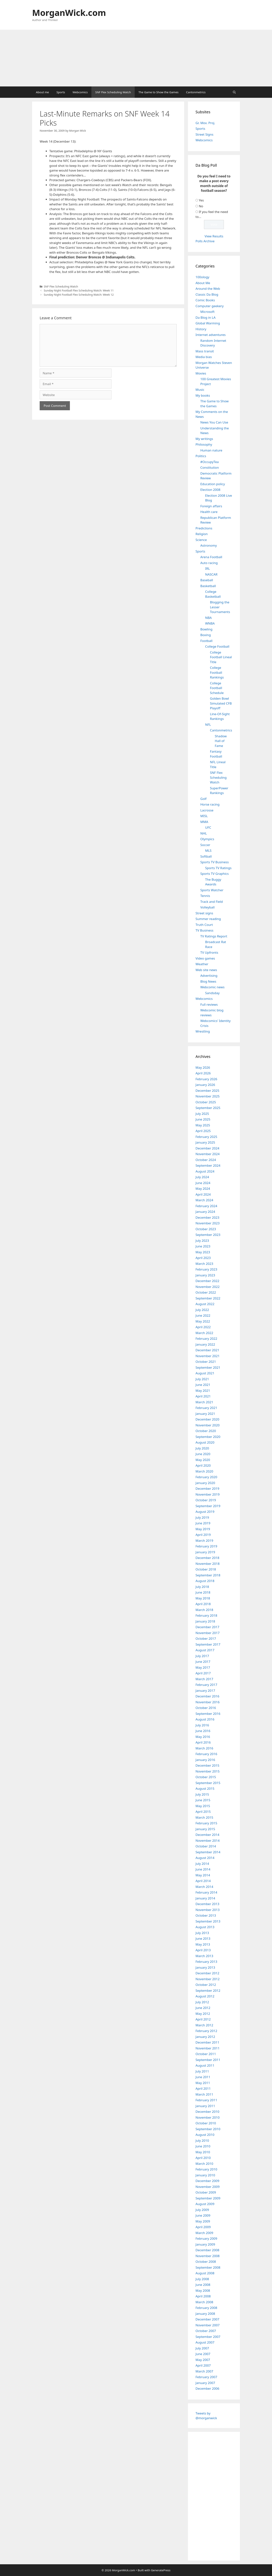 The height and width of the screenshot is (2576, 272). I want to click on March 2008, so click(204, 2302).